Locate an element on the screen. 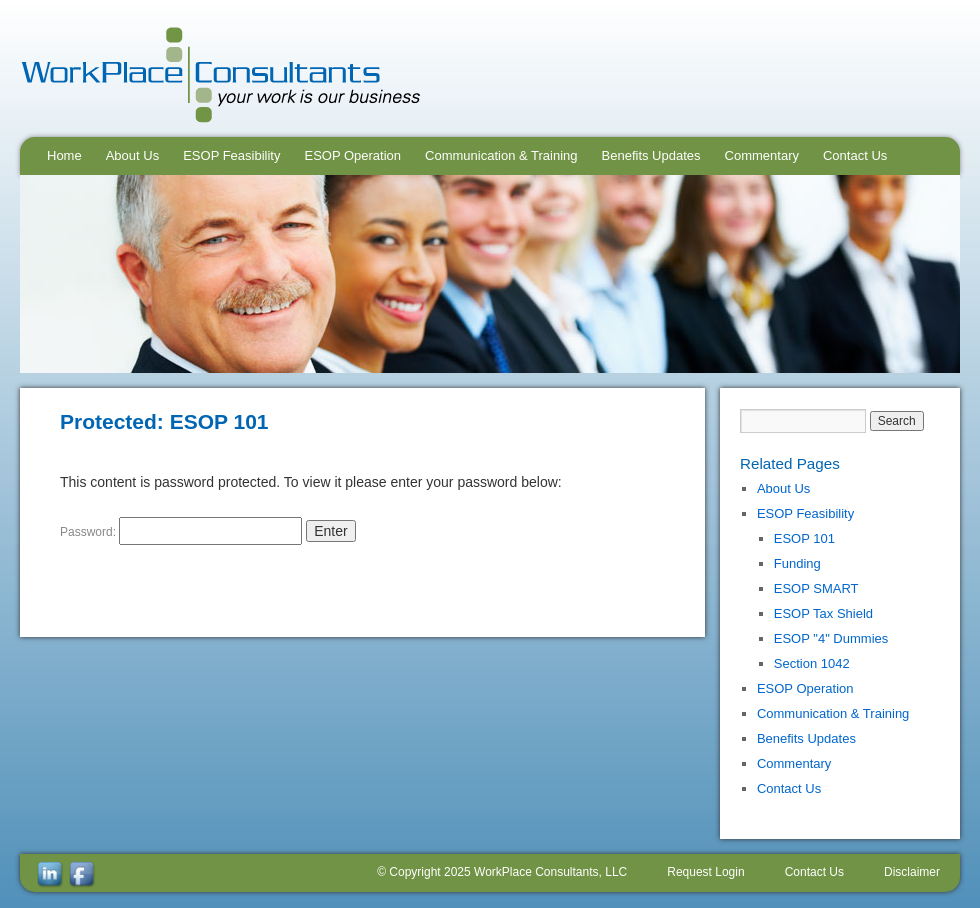  Request Login is located at coordinates (705, 872).